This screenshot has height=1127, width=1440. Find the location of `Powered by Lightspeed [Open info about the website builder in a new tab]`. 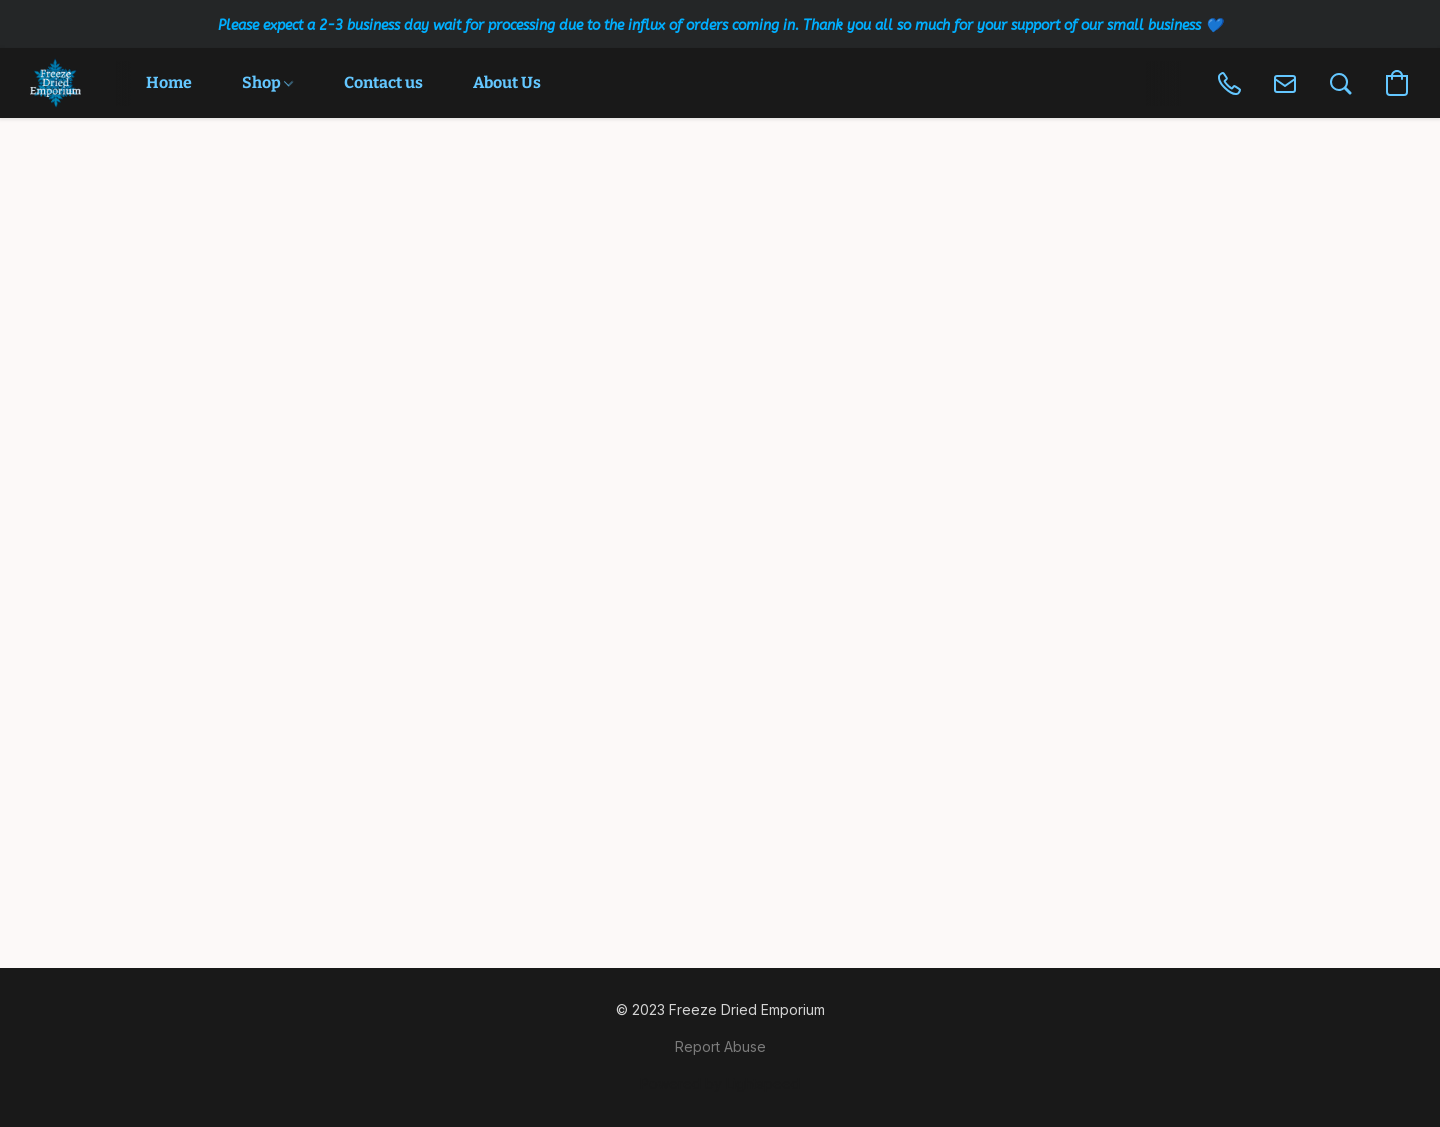

Powered by Lightspeed [Open info about the website builder in a new tab] is located at coordinates (720, 1083).